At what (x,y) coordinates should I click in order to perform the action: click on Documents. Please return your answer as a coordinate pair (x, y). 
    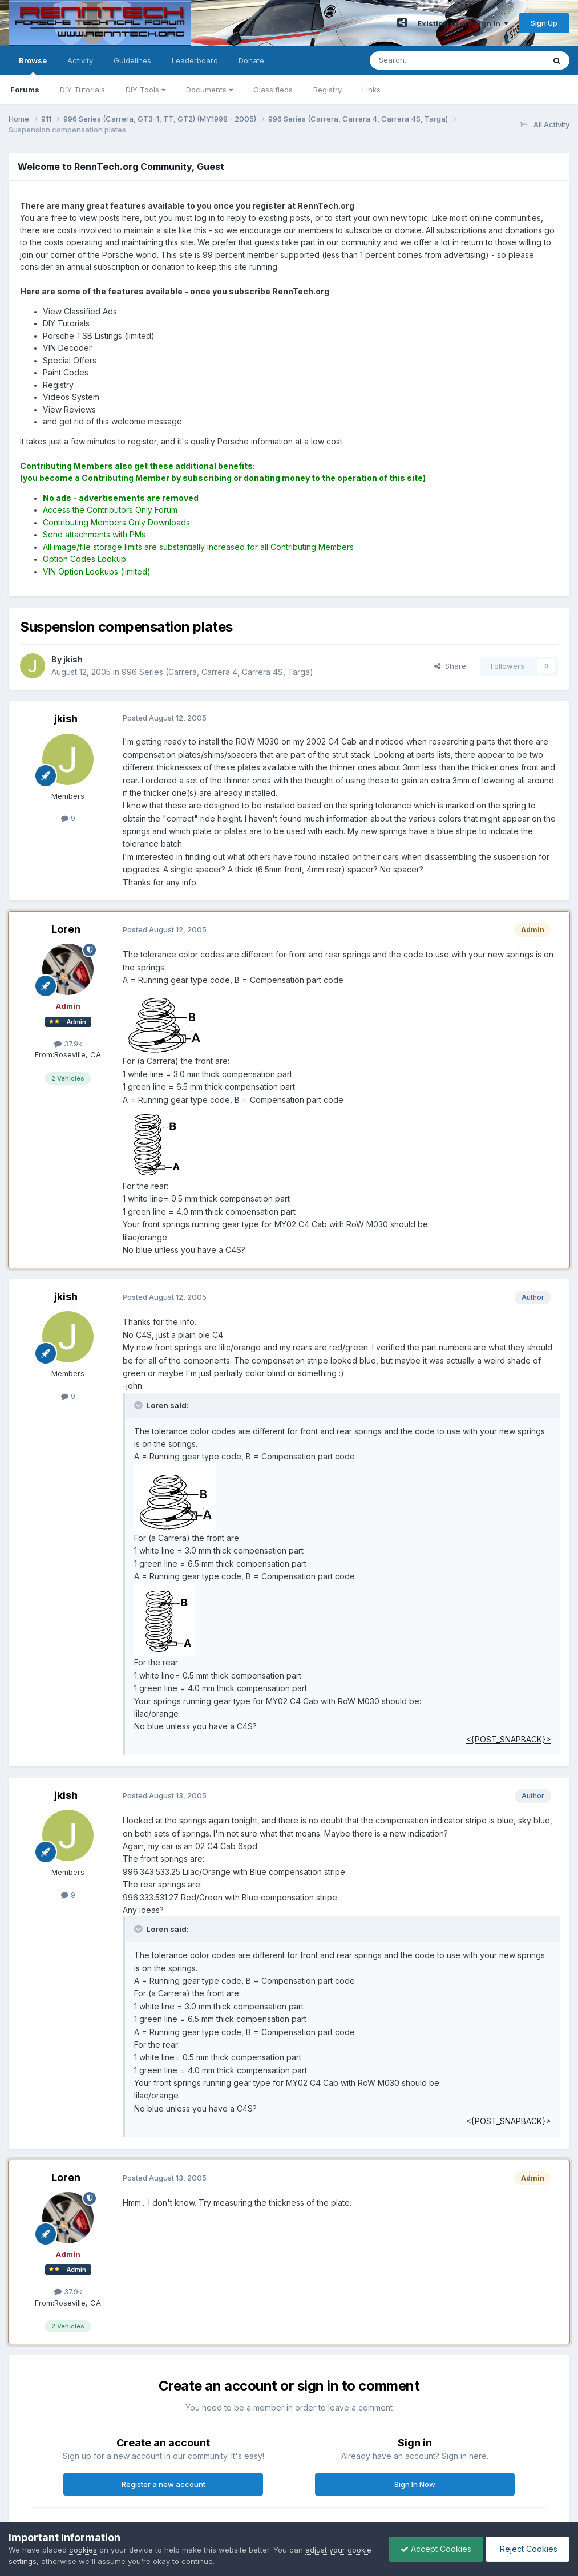
    Looking at the image, I should click on (209, 89).